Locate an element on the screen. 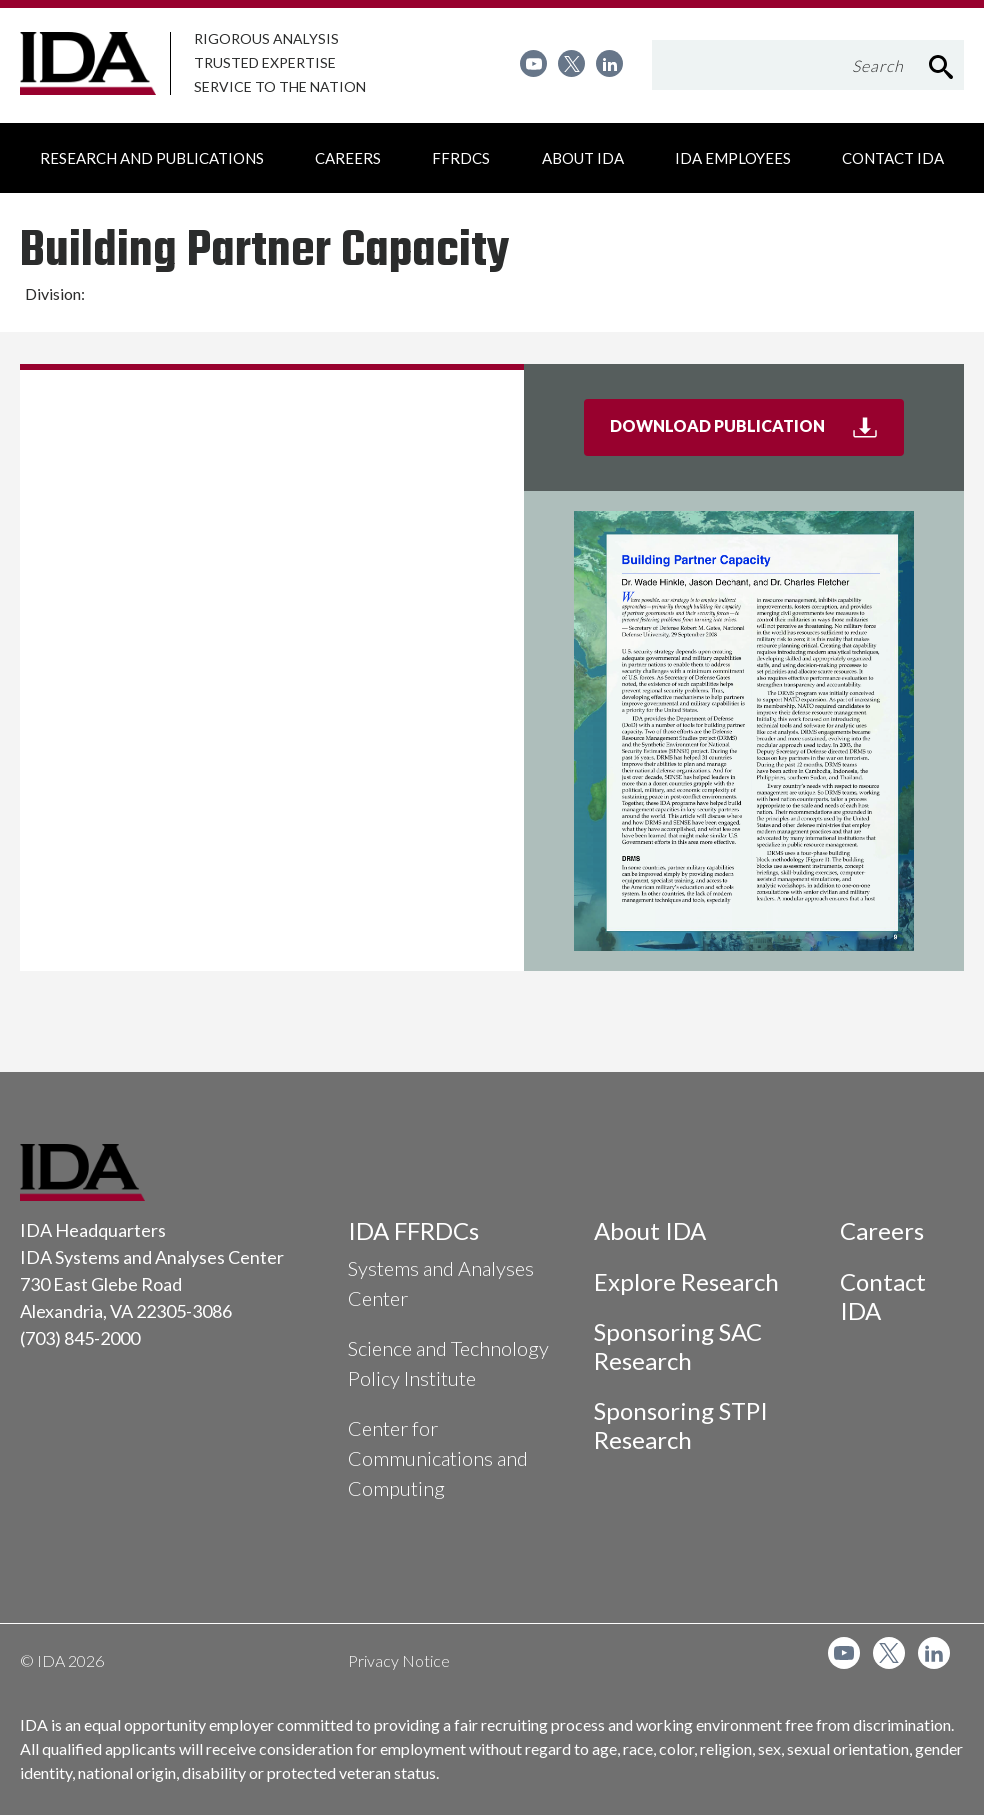  IDA FFRDCs is located at coordinates (413, 1230).